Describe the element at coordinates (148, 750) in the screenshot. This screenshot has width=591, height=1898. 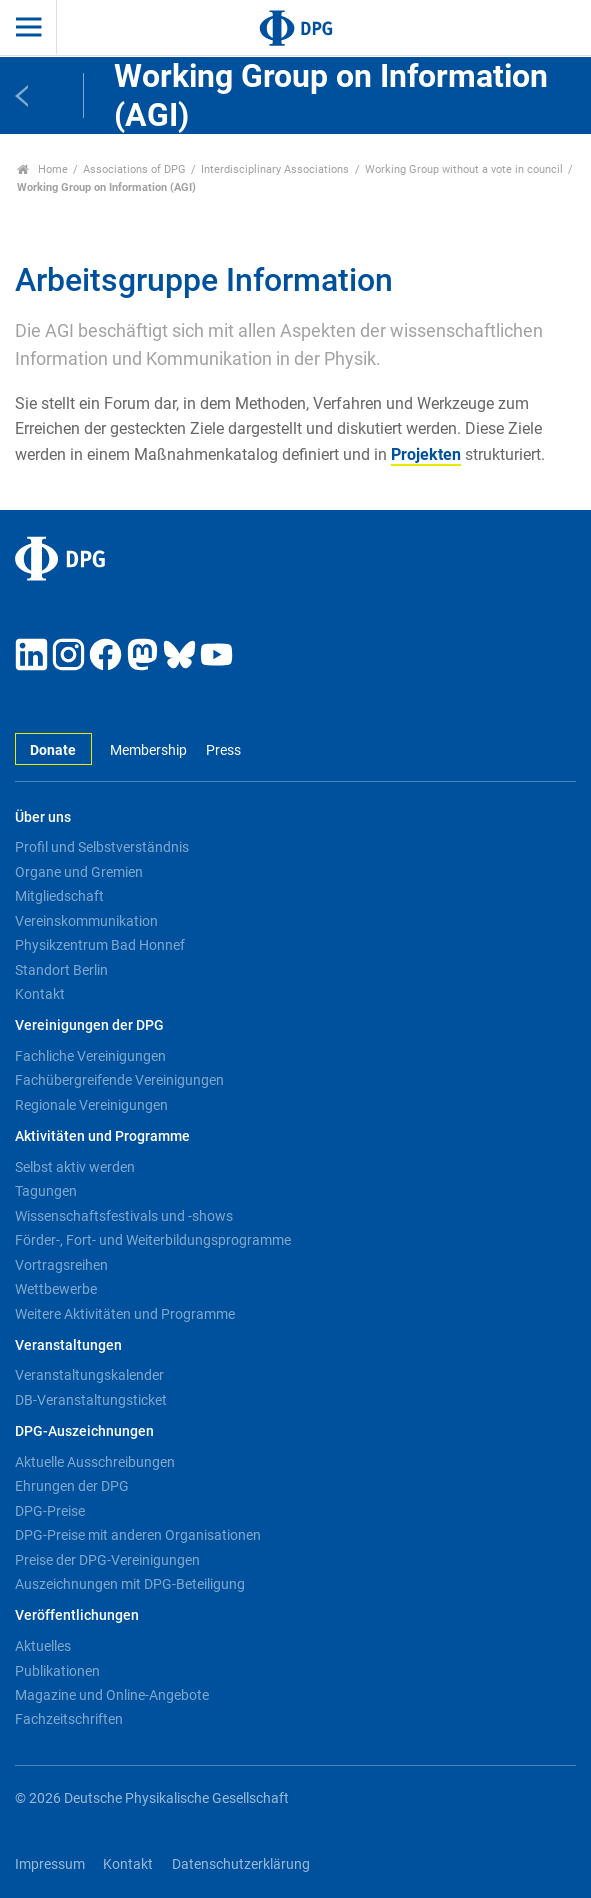
I see `Membership` at that location.